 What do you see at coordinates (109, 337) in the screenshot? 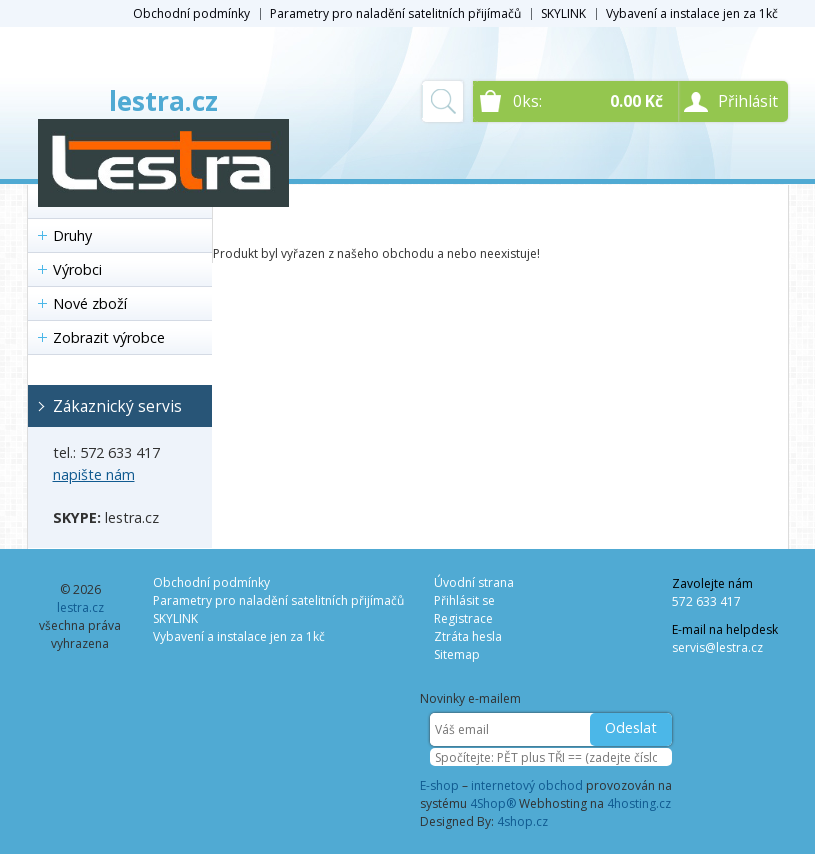
I see `Zobrazit výrobce` at bounding box center [109, 337].